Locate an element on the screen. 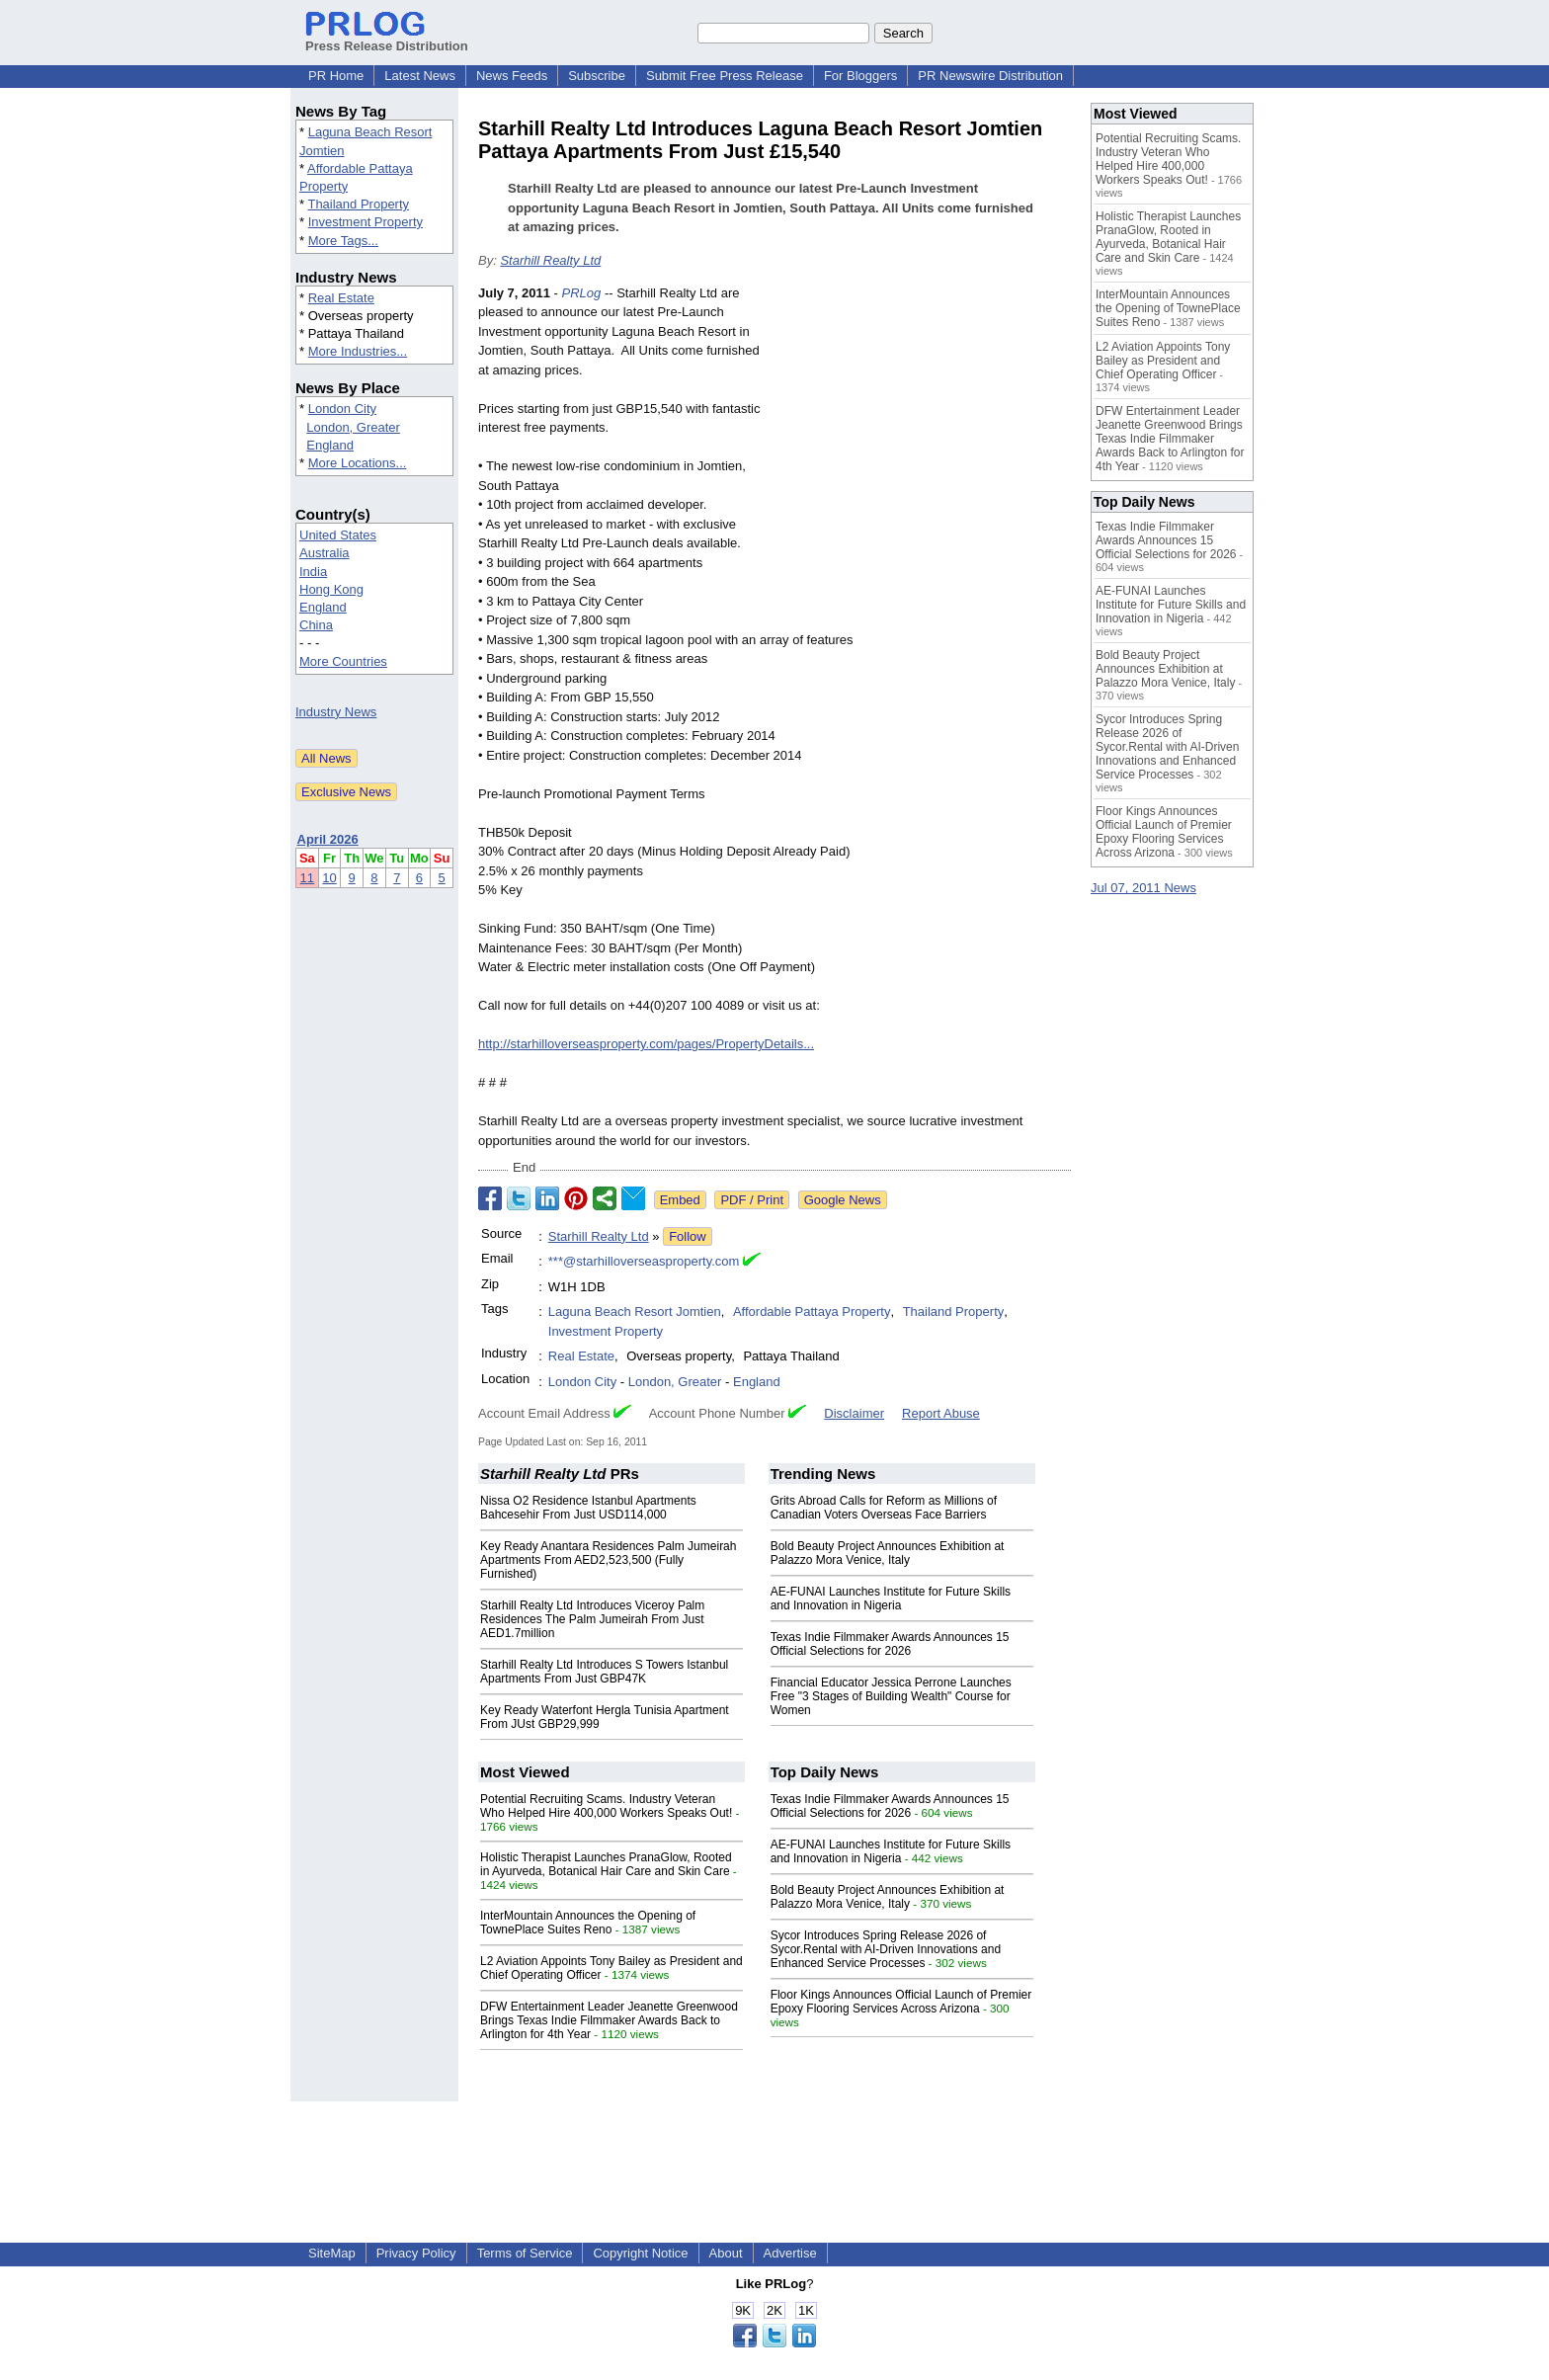 Image resolution: width=1549 pixels, height=2380 pixels. Latest News is located at coordinates (419, 75).